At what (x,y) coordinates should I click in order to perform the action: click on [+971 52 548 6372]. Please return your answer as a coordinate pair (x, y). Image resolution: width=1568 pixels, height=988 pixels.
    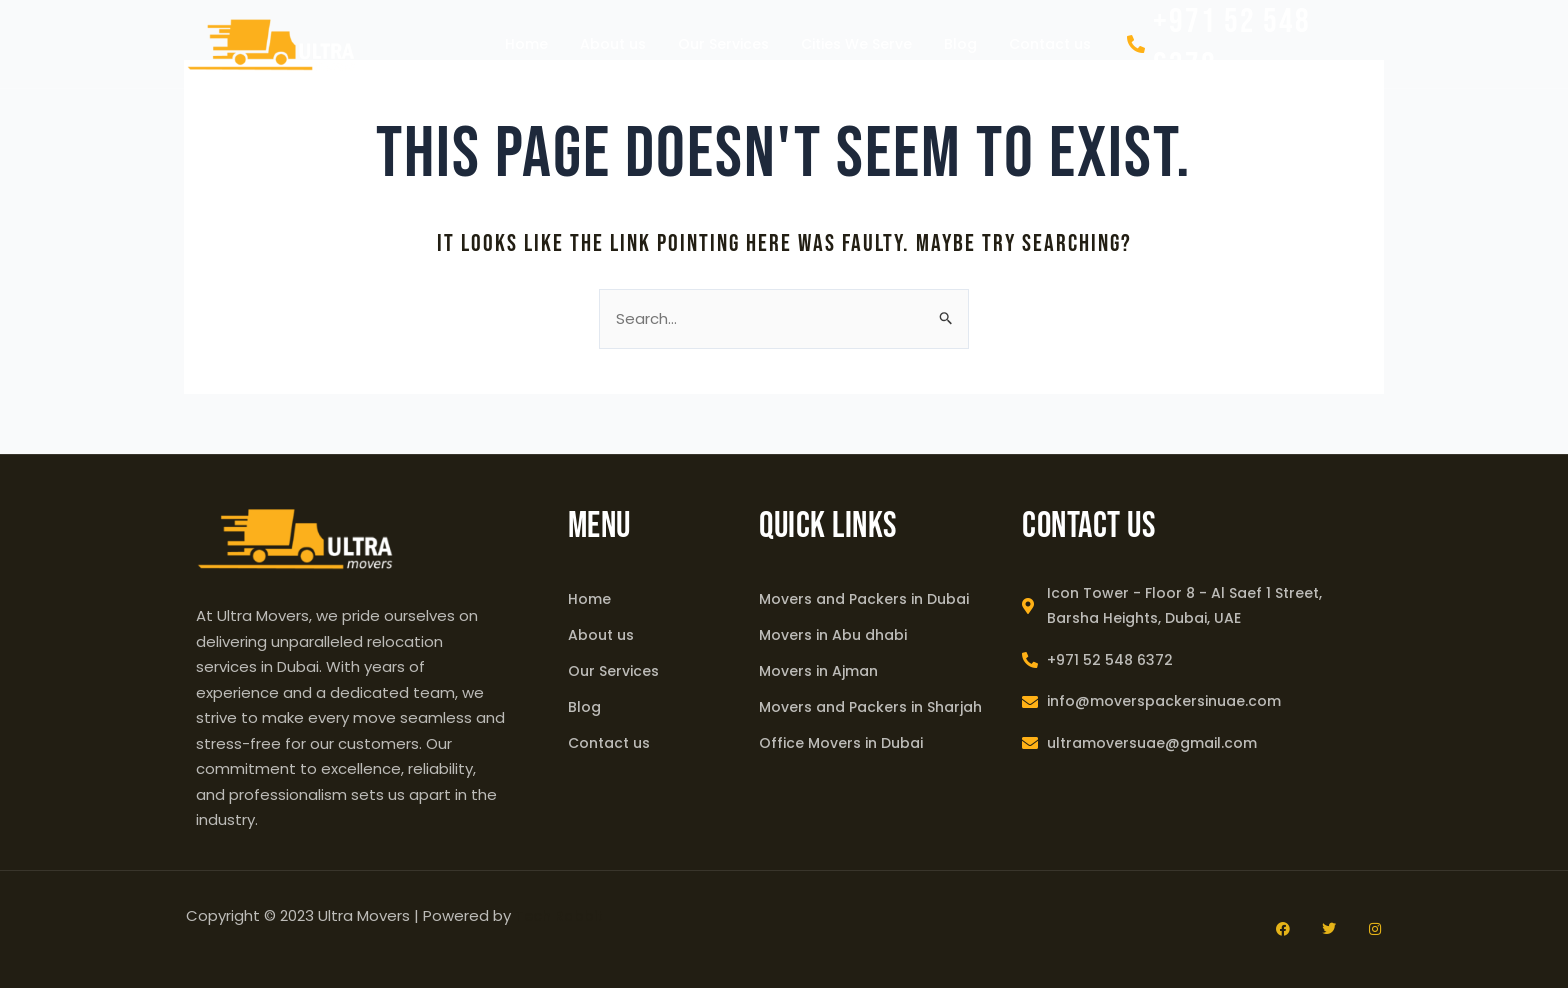
    Looking at the image, I should click on (1136, 44).